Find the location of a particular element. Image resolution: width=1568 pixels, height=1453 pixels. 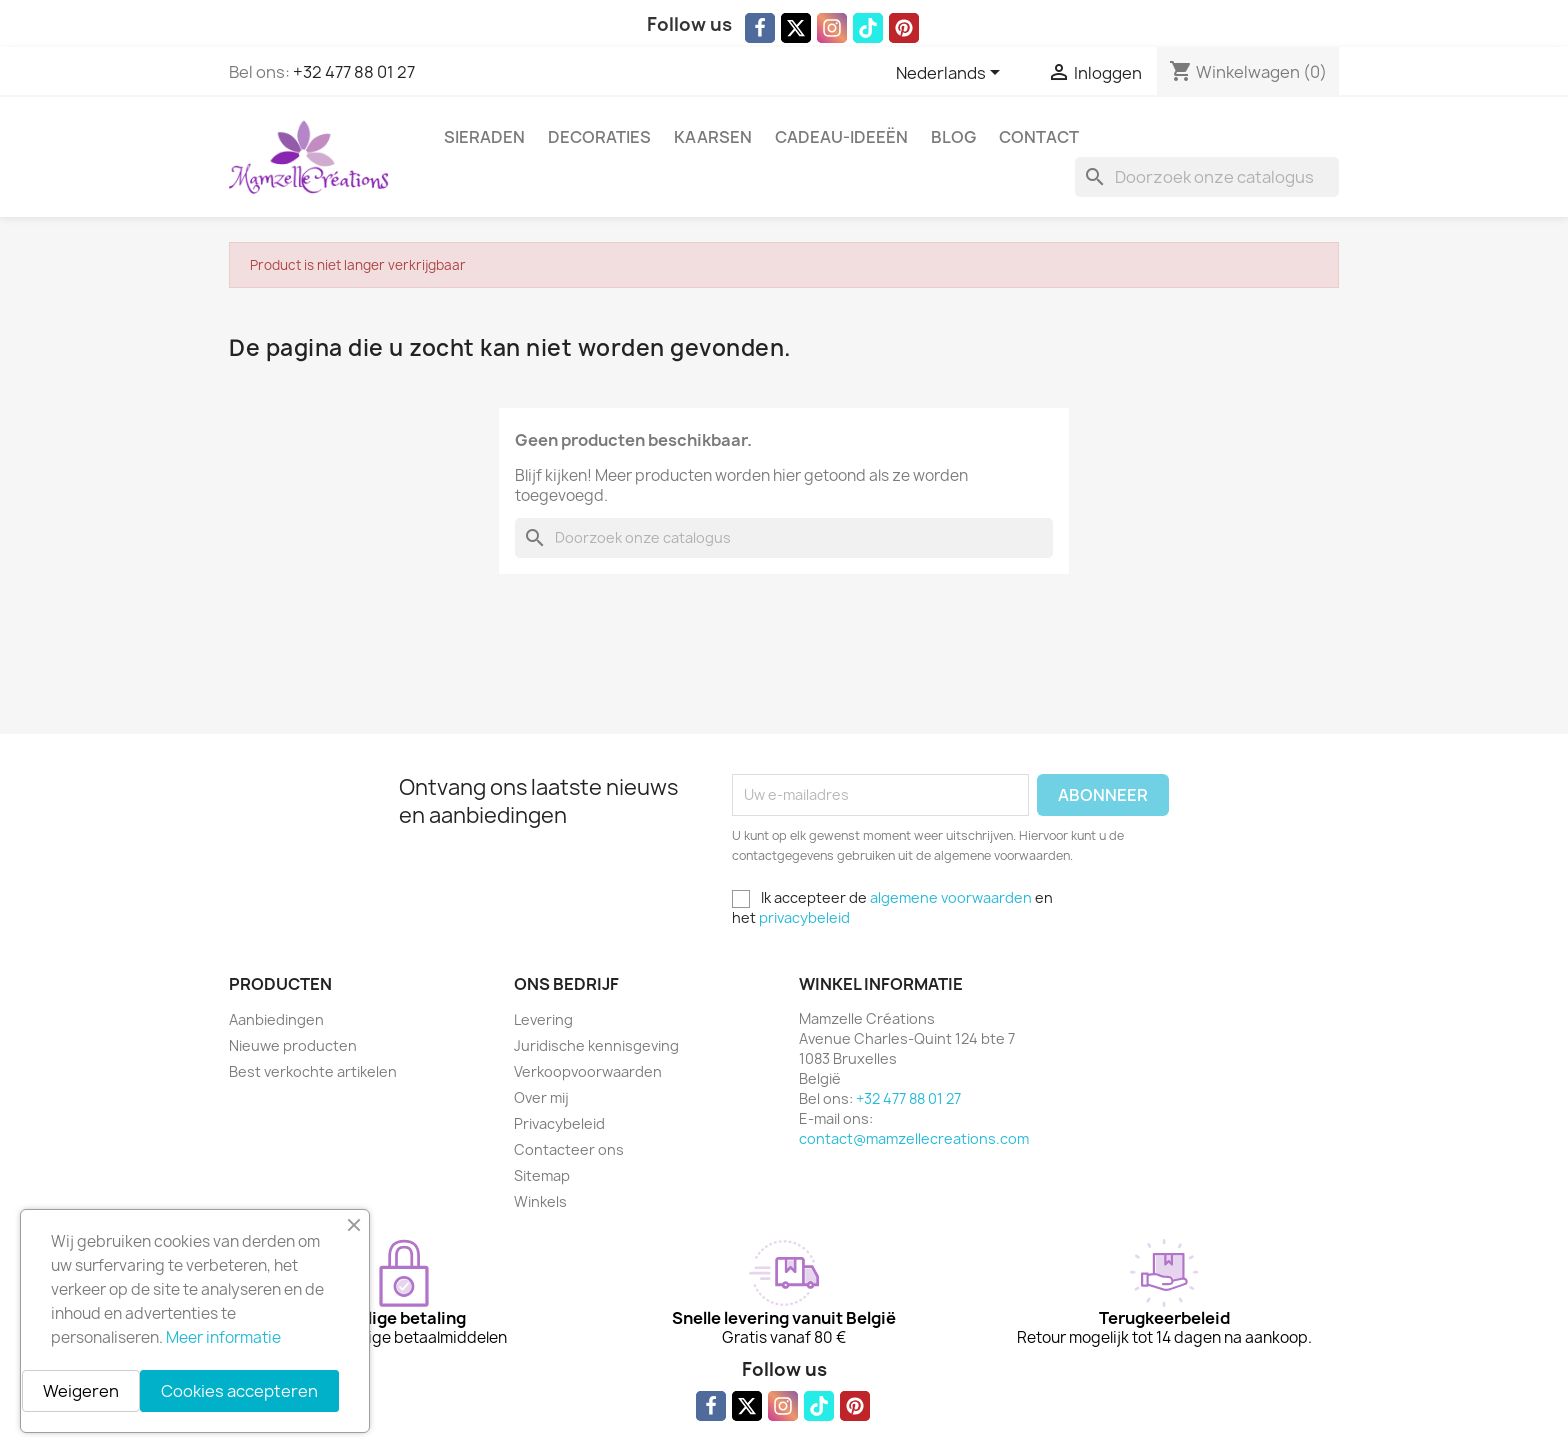

Contact is located at coordinates (1039, 137).